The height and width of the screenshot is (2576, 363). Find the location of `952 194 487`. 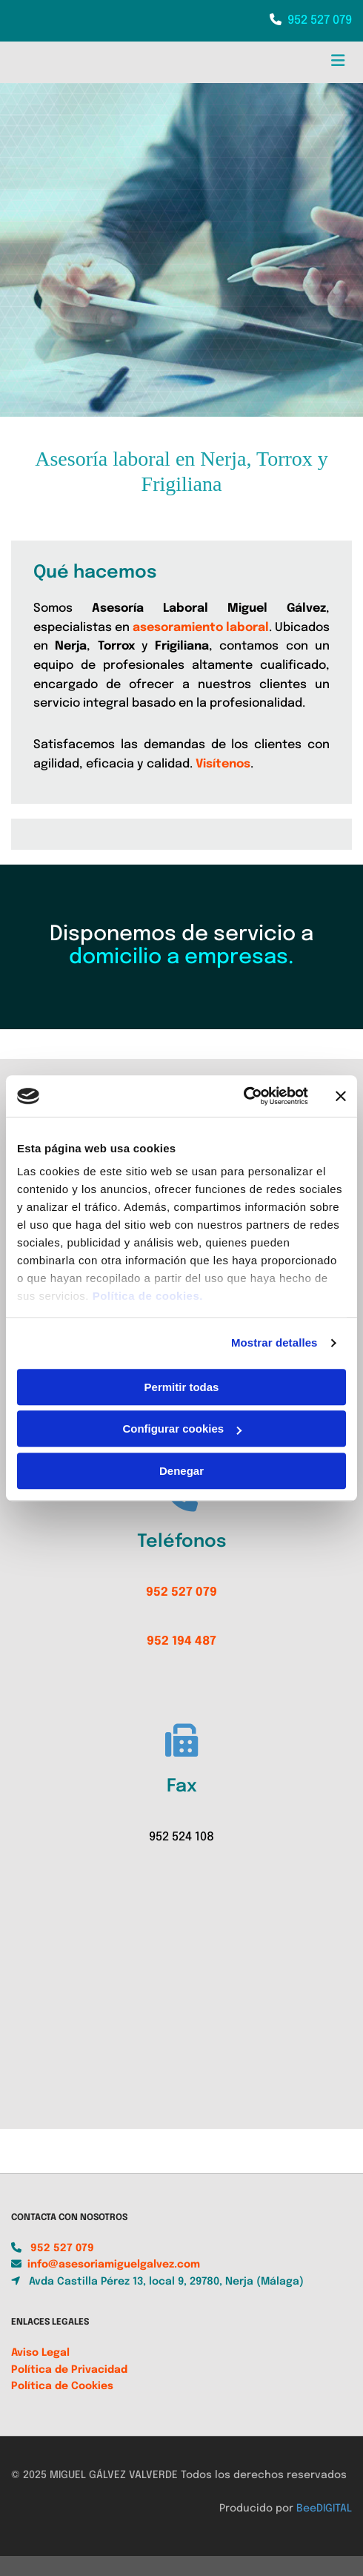

952 194 487 is located at coordinates (181, 1641).